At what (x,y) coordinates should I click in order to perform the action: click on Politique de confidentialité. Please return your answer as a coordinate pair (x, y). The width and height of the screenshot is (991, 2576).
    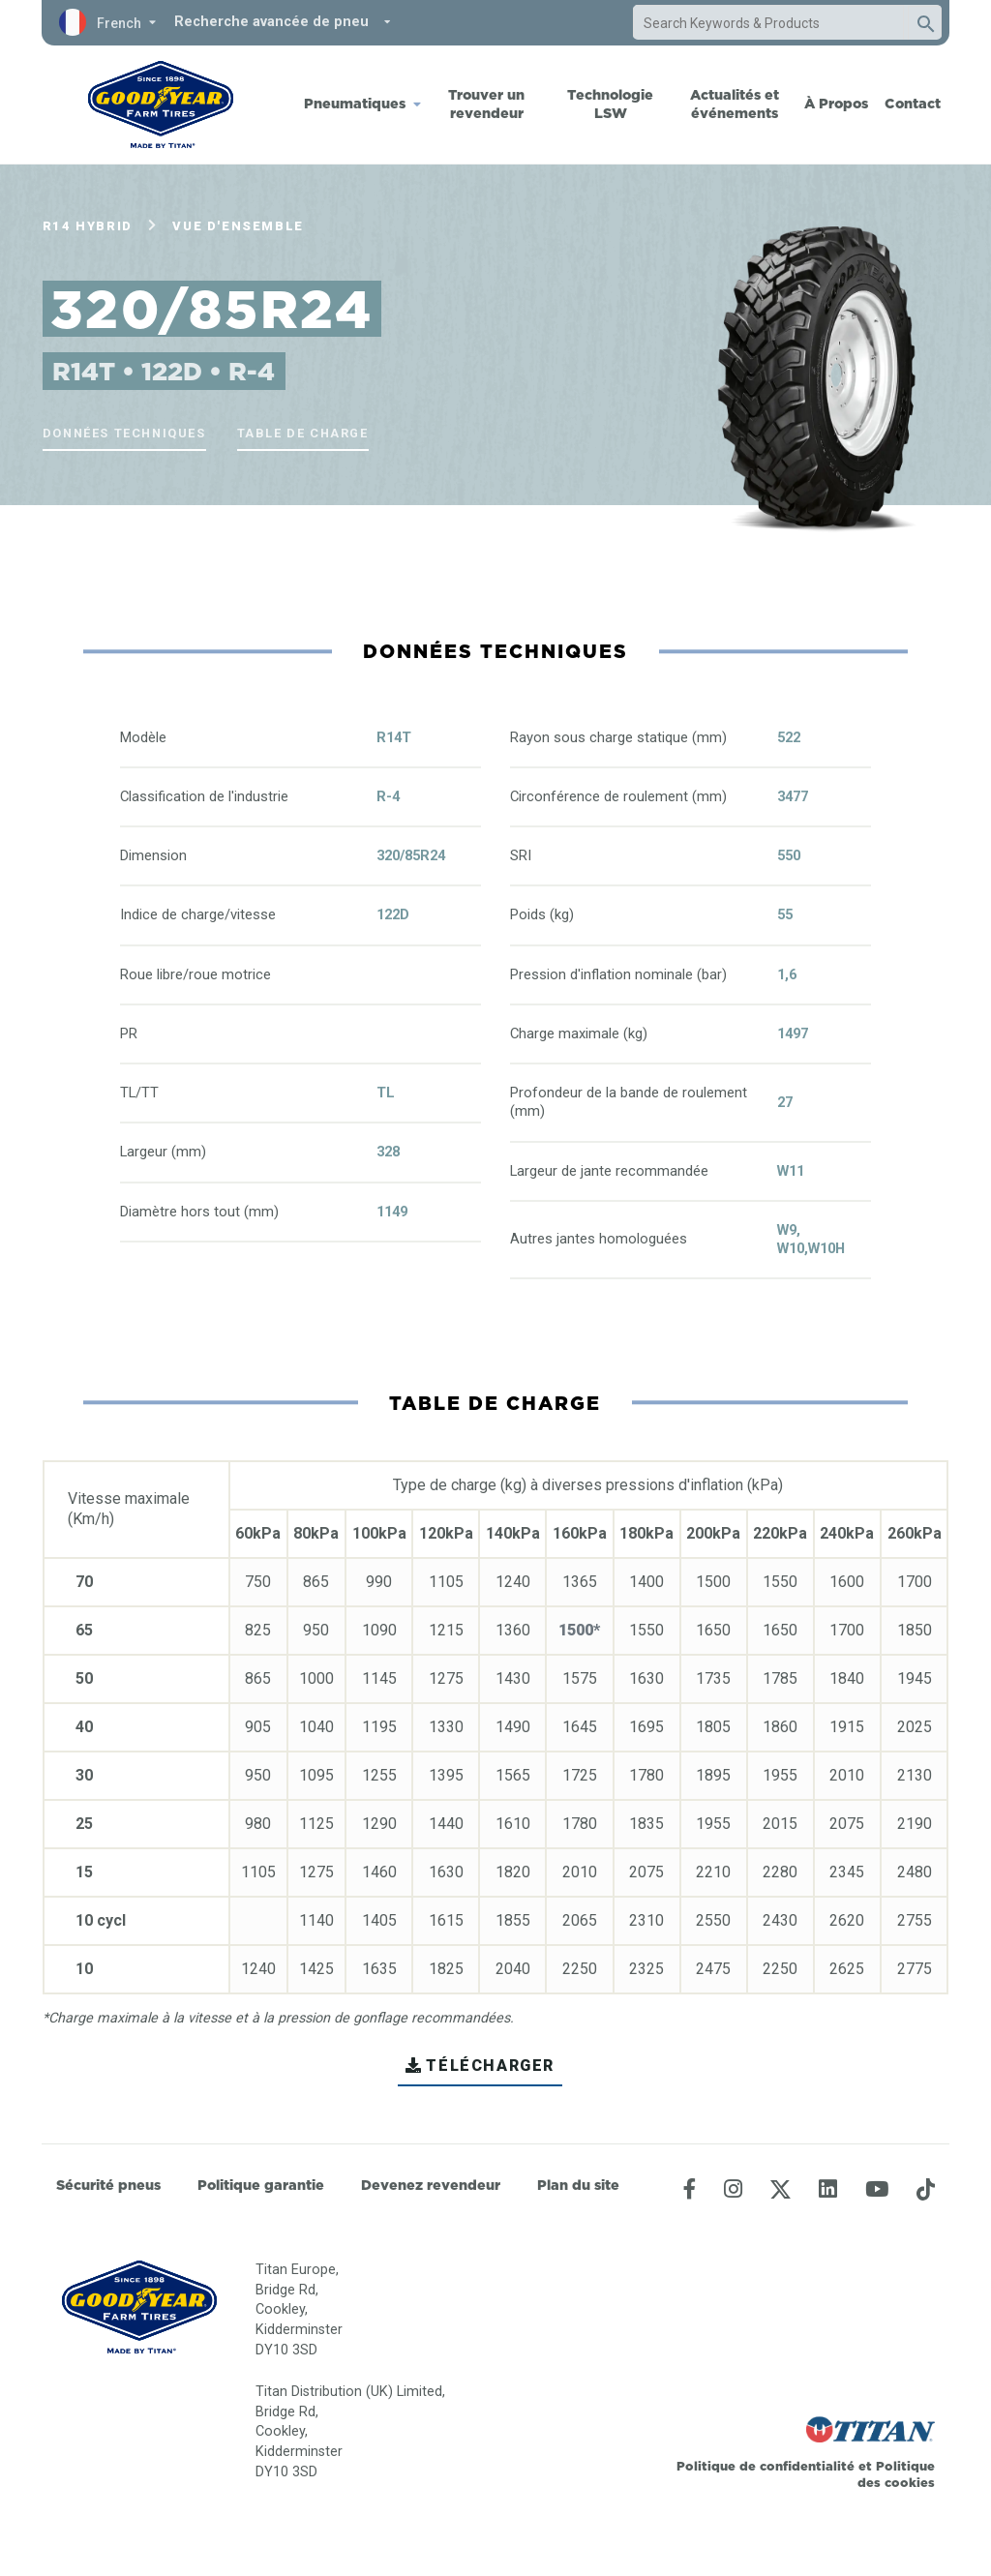
    Looking at the image, I should click on (767, 2465).